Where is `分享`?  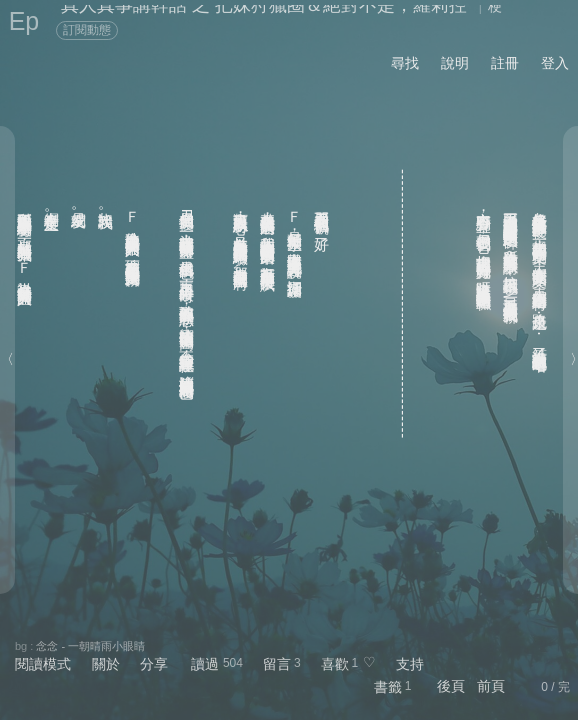 分享 is located at coordinates (154, 664).